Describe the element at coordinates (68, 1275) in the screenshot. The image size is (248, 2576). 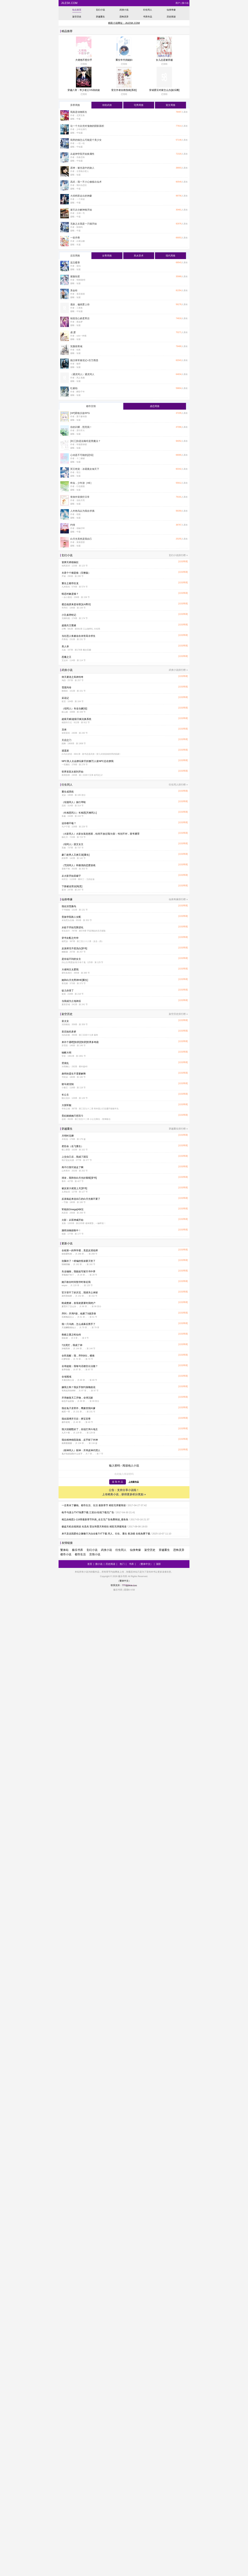
I see `草莓柚子布丁` at that location.